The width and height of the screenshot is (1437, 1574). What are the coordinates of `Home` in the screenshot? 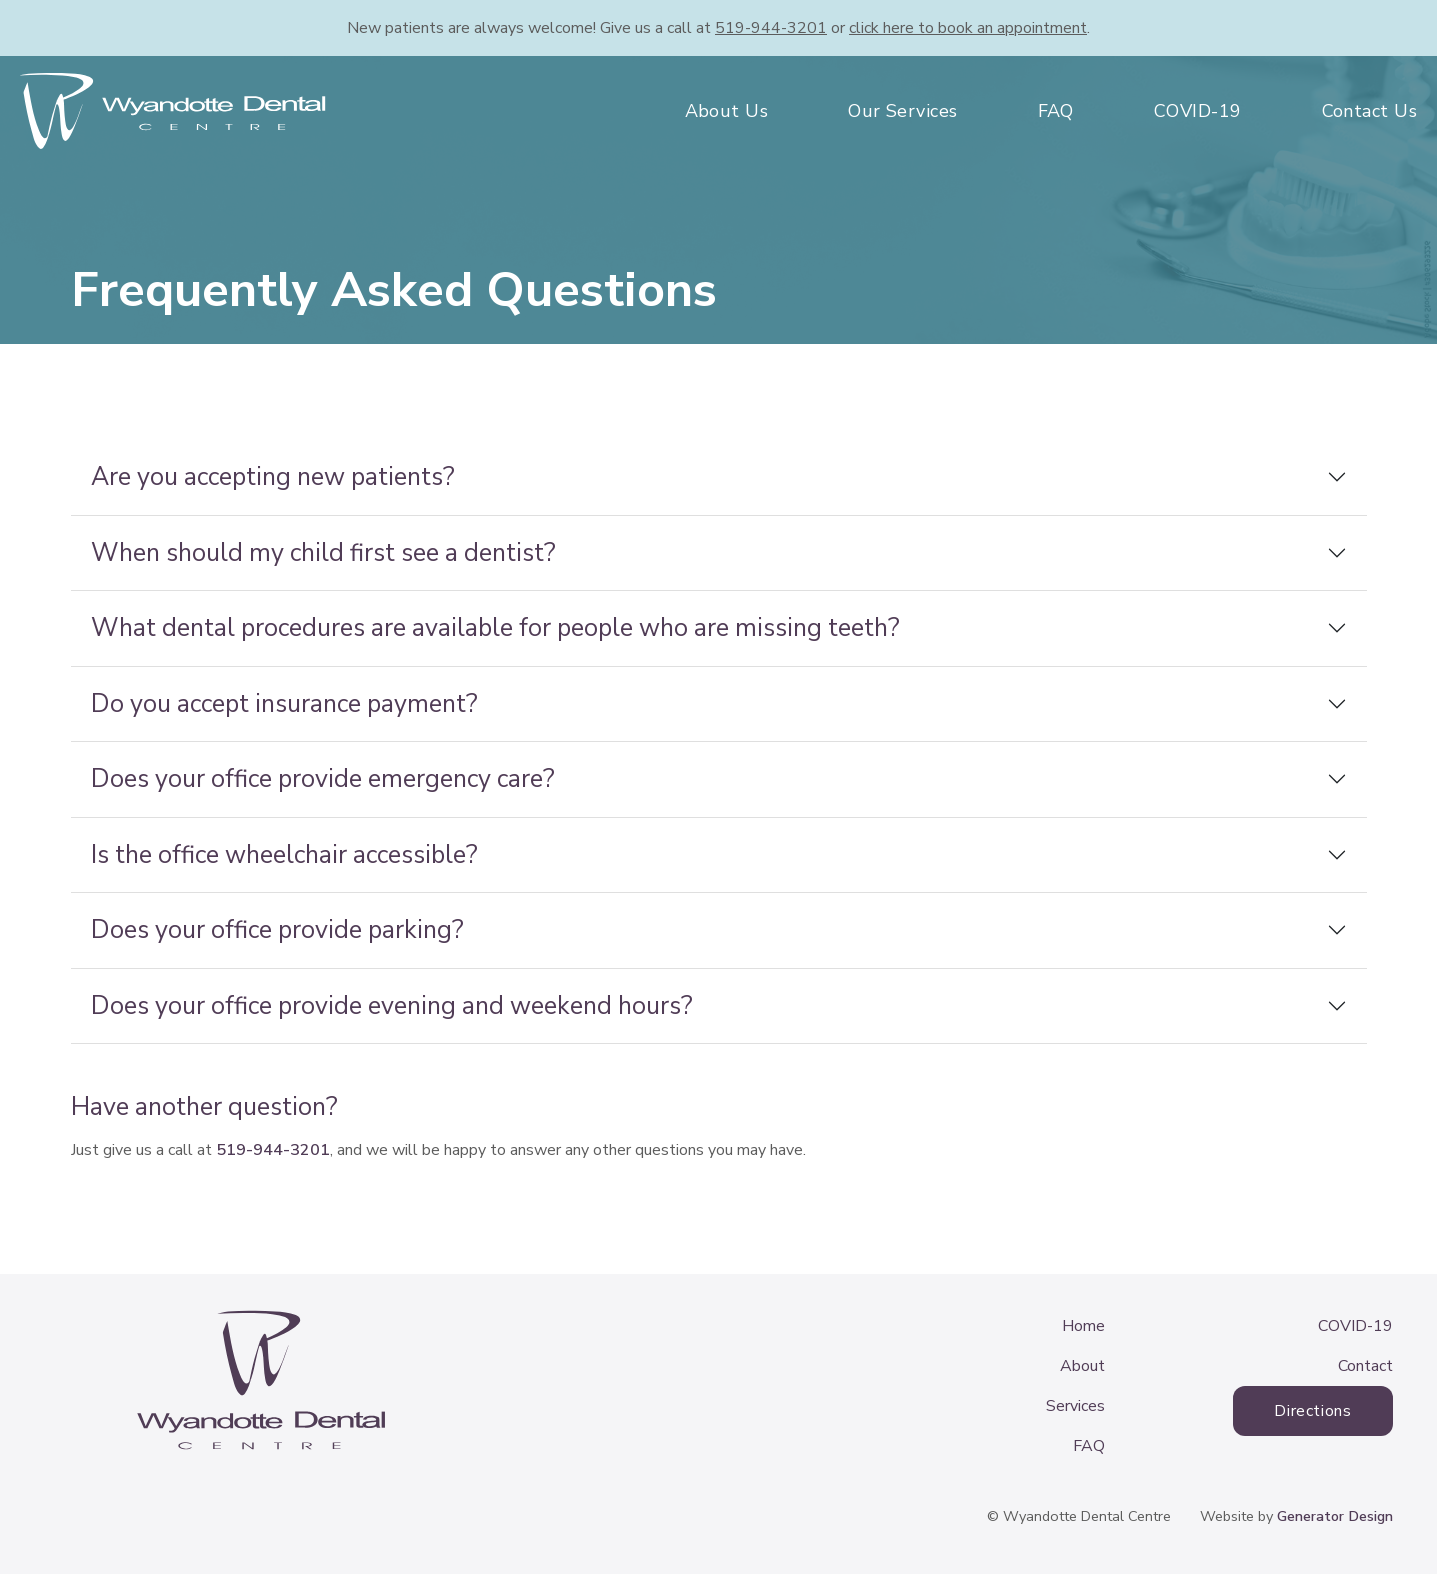 It's located at (1083, 1326).